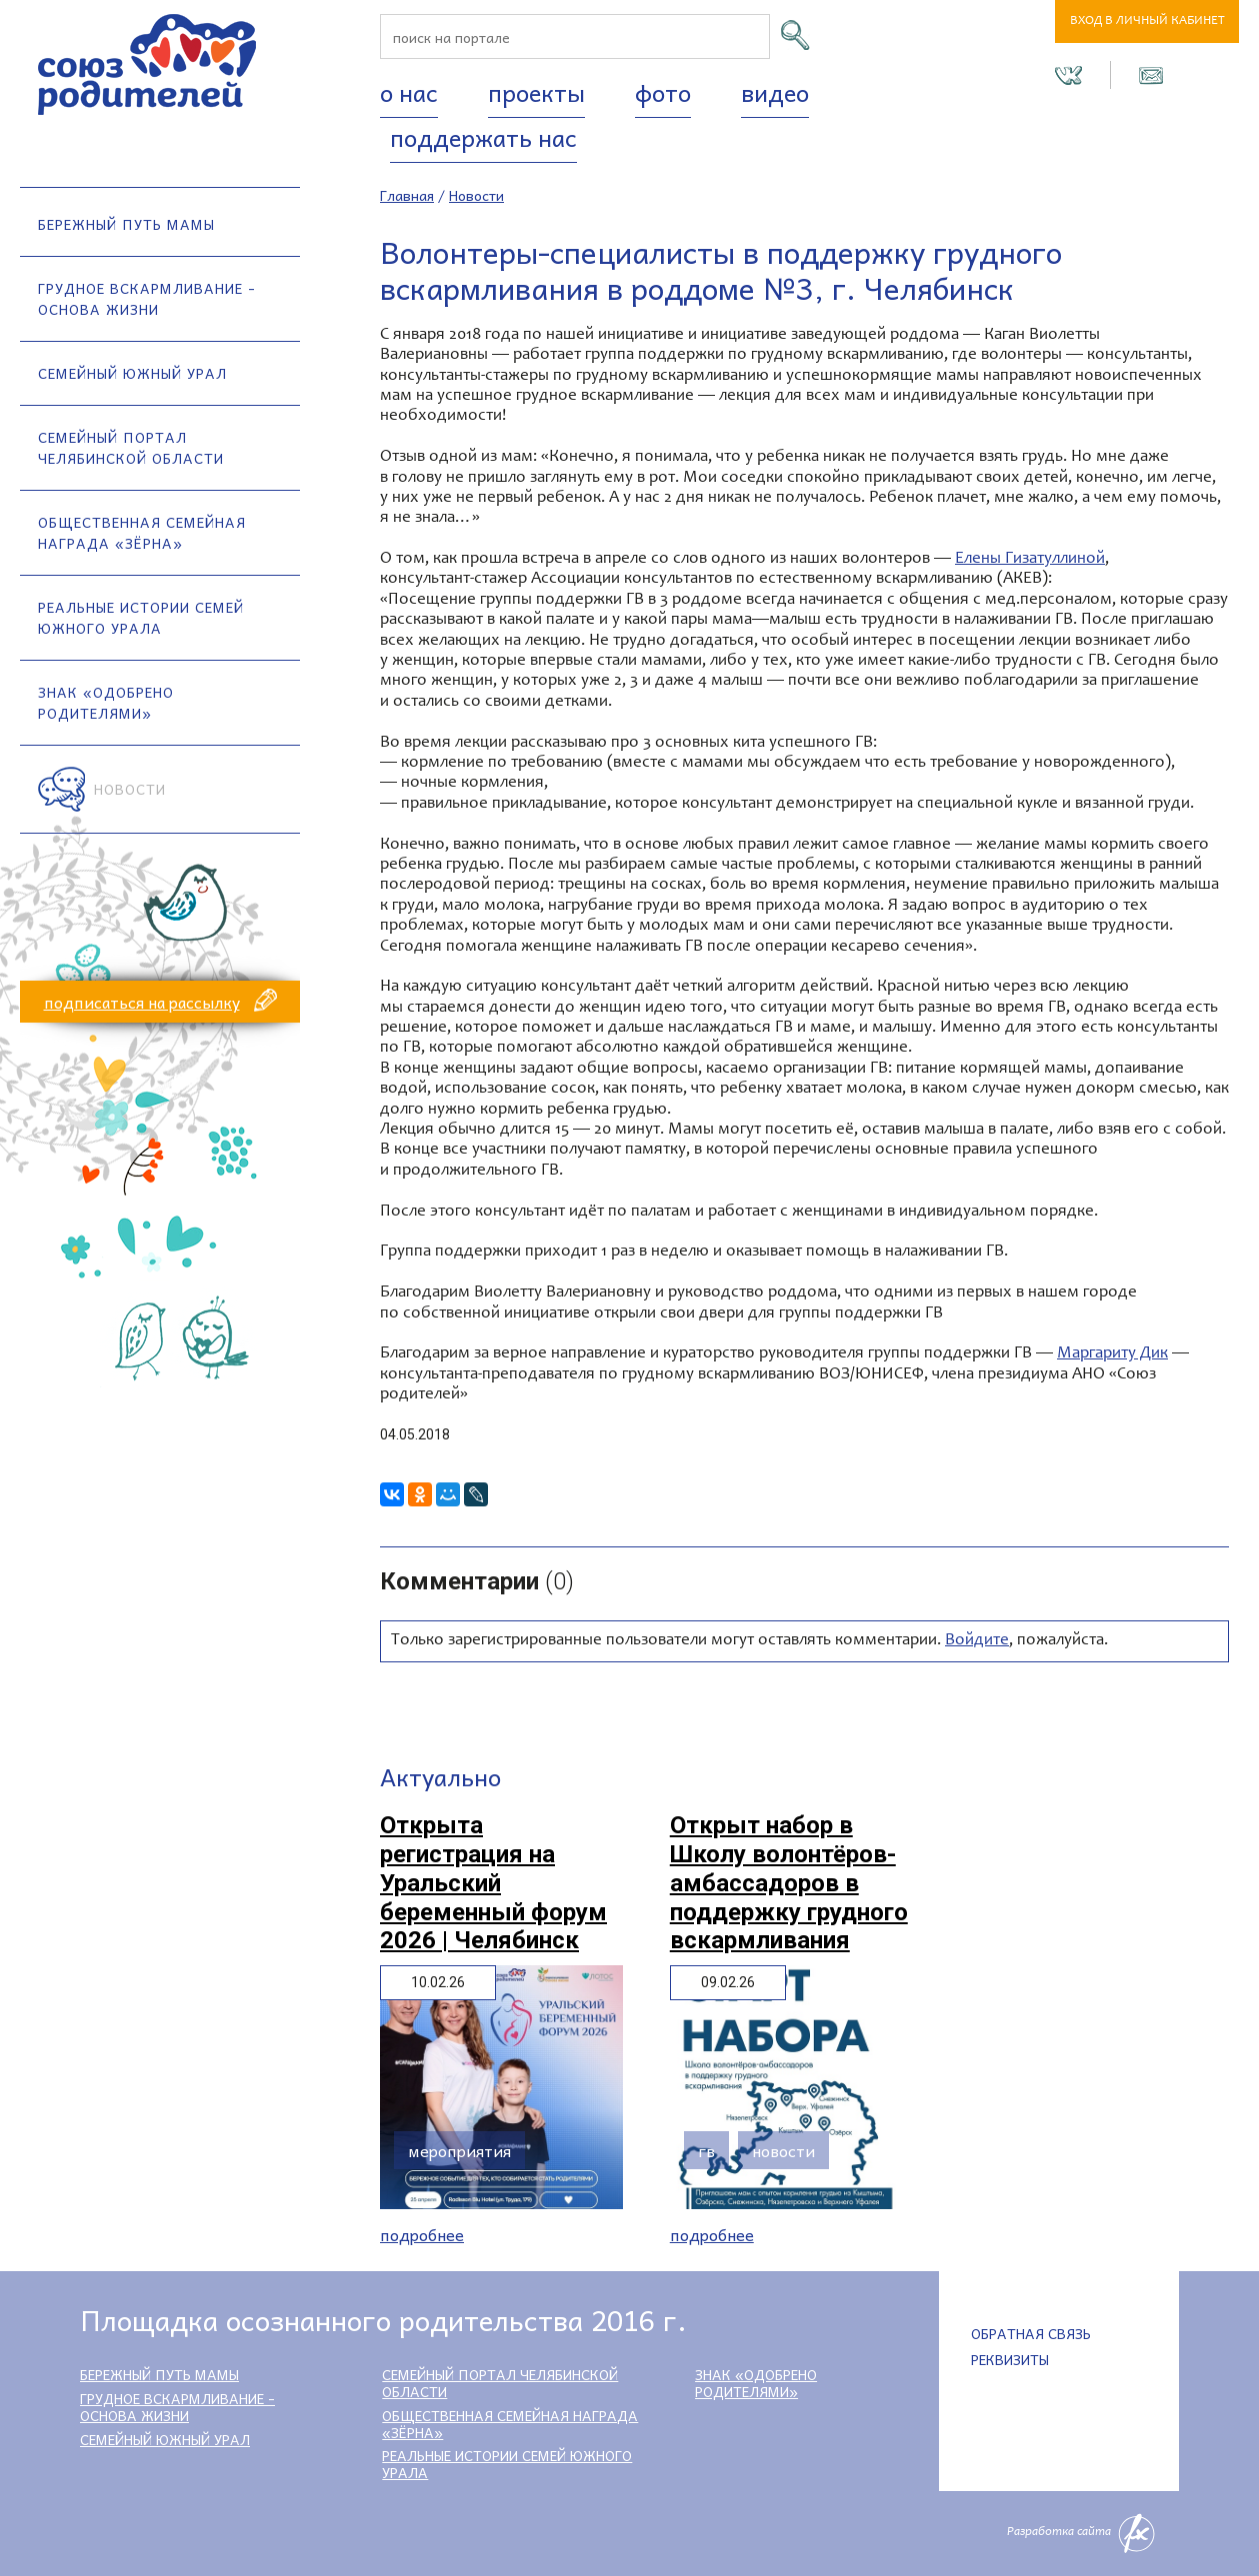  Describe the element at coordinates (977, 1640) in the screenshot. I see `Войдите` at that location.